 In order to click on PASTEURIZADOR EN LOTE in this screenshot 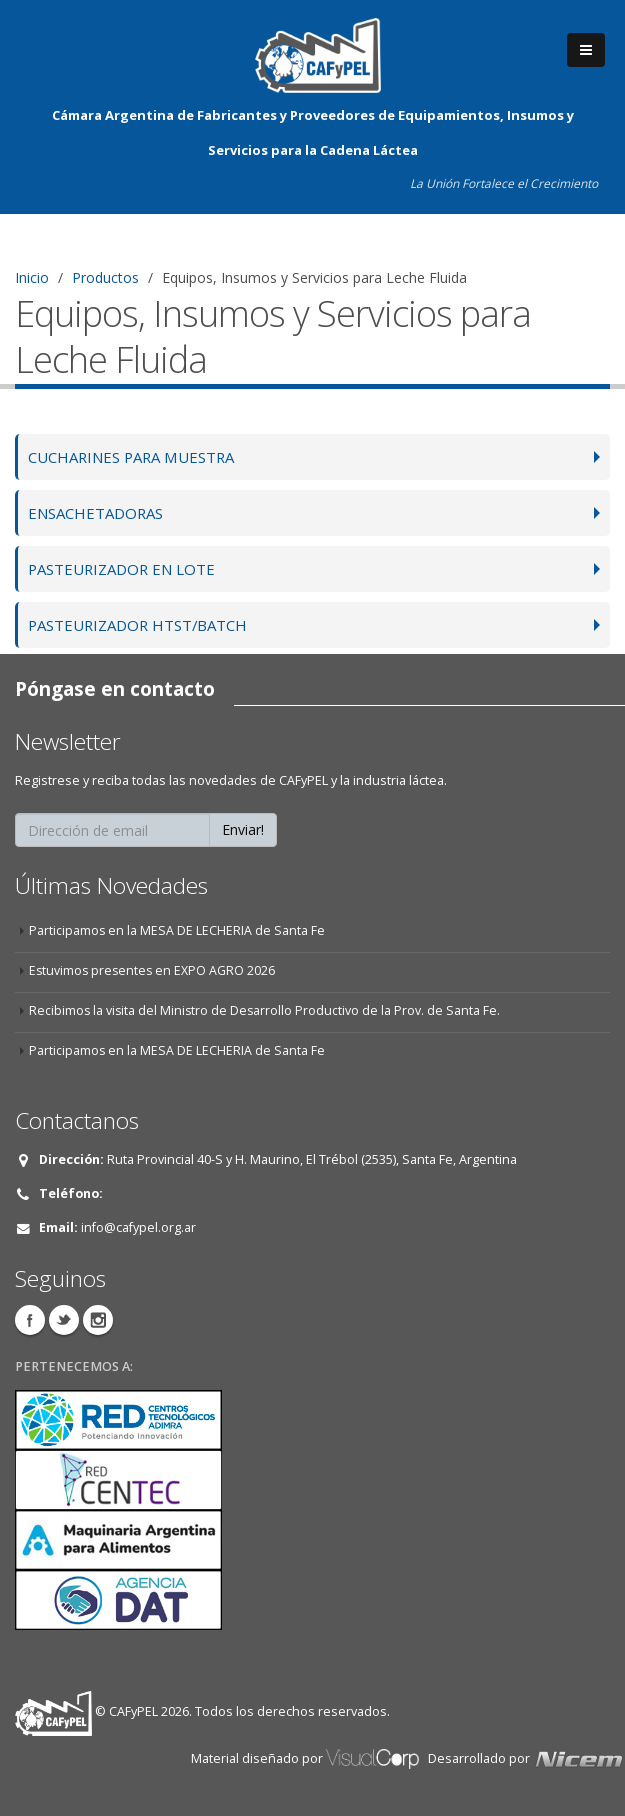, I will do `click(125, 568)`.